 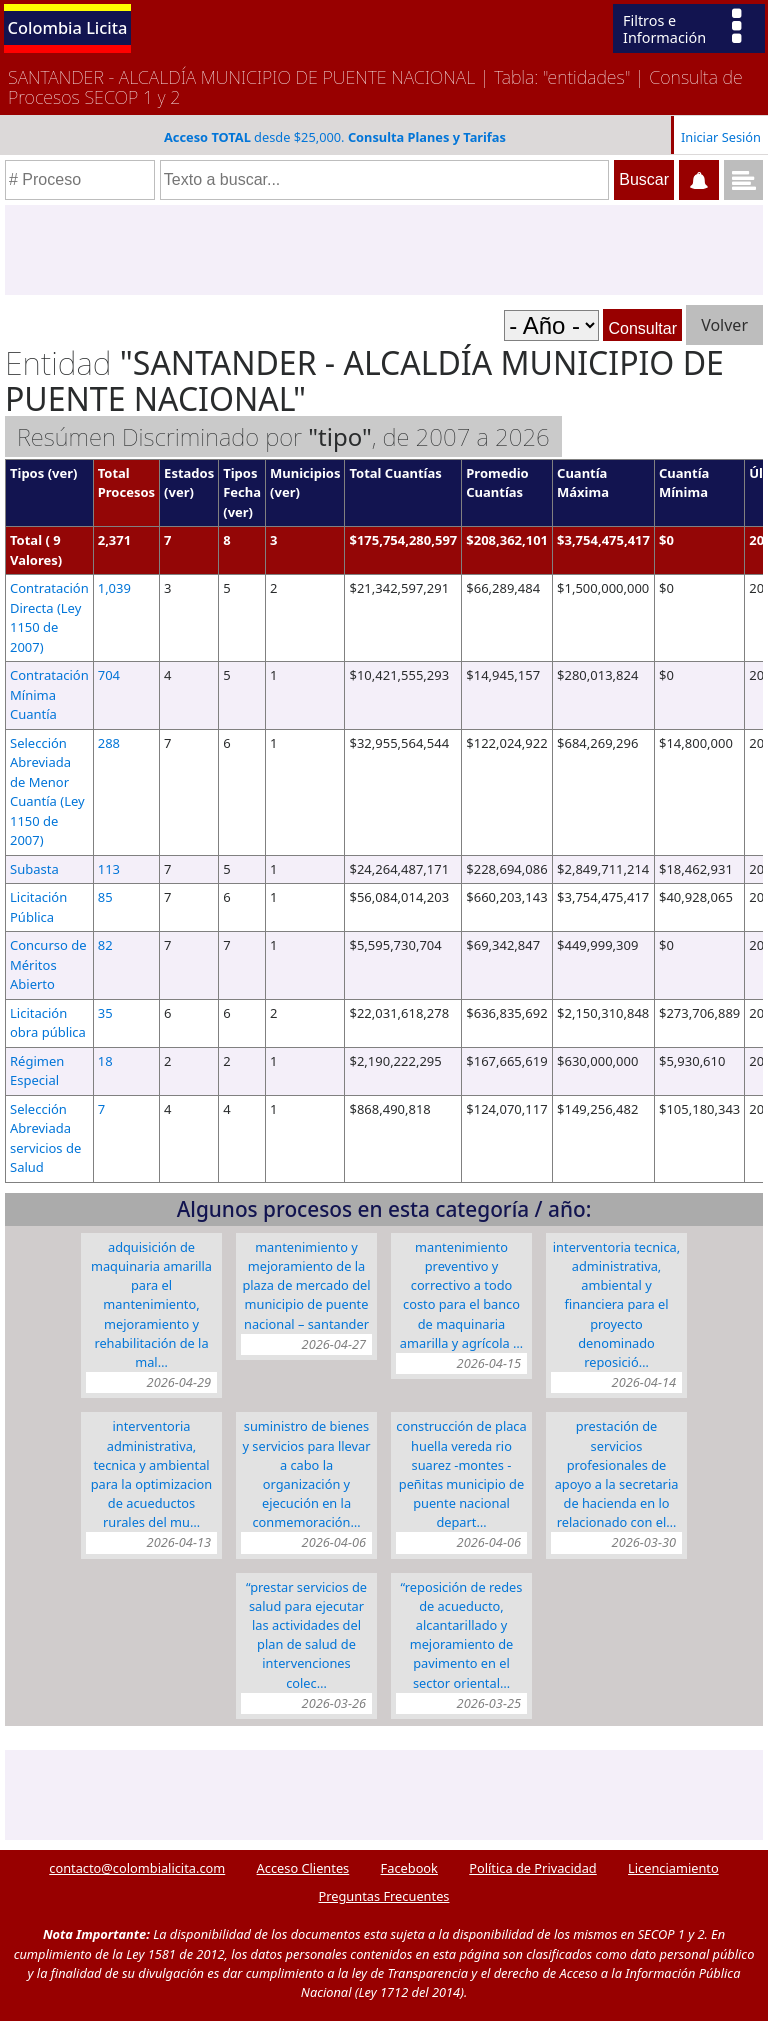 What do you see at coordinates (105, 1061) in the screenshot?
I see `18` at bounding box center [105, 1061].